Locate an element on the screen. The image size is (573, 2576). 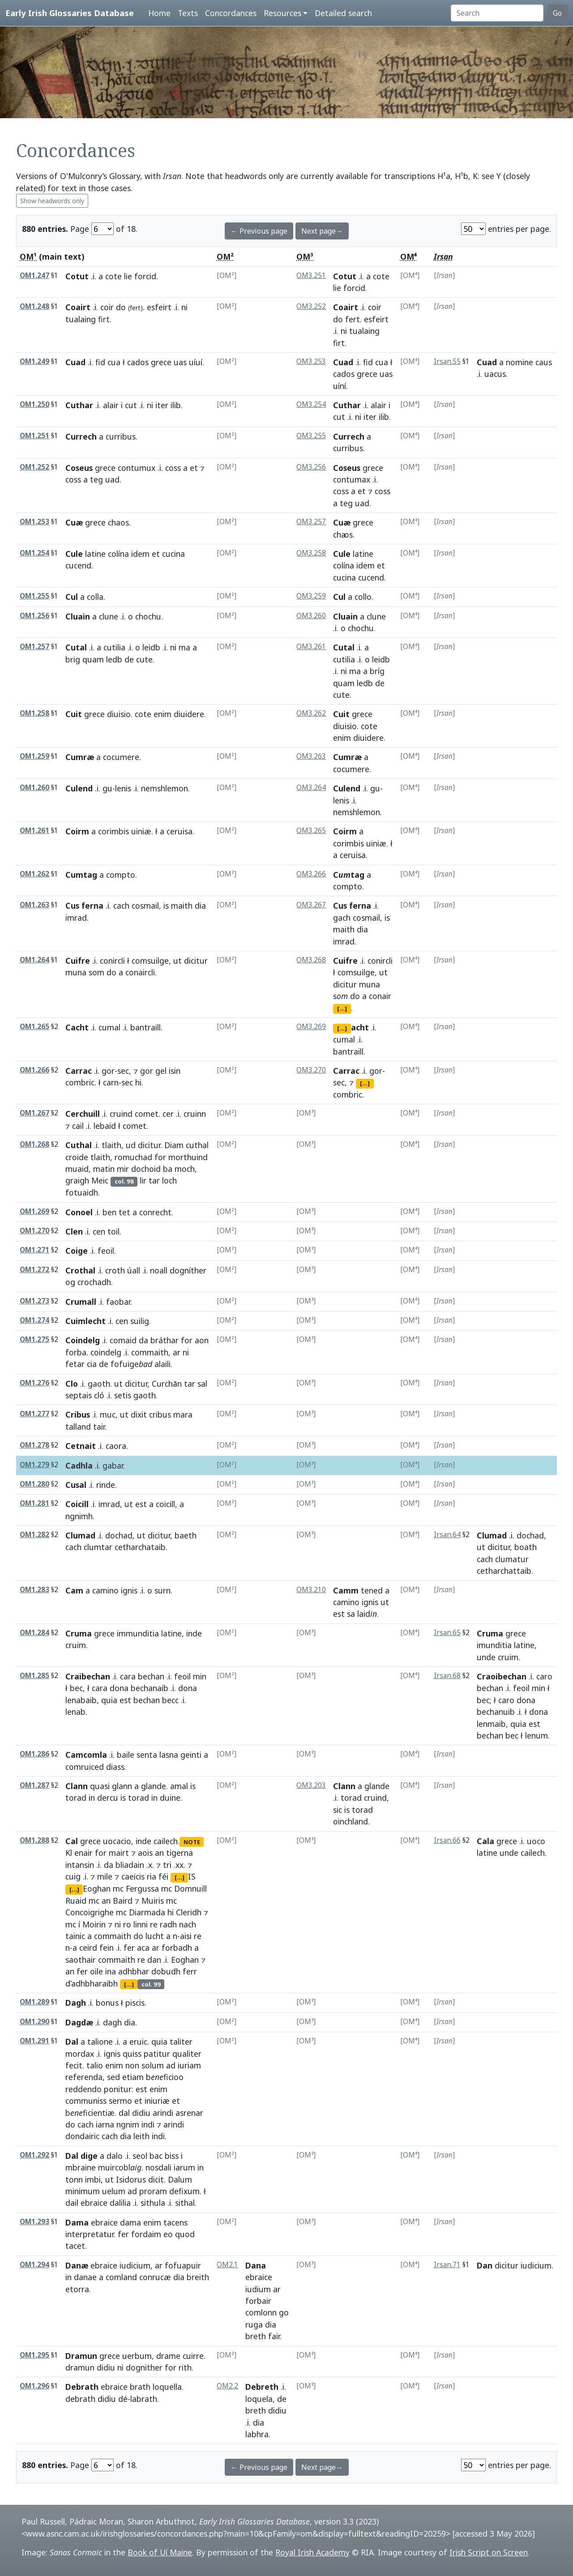
sithal is located at coordinates (185, 2202).